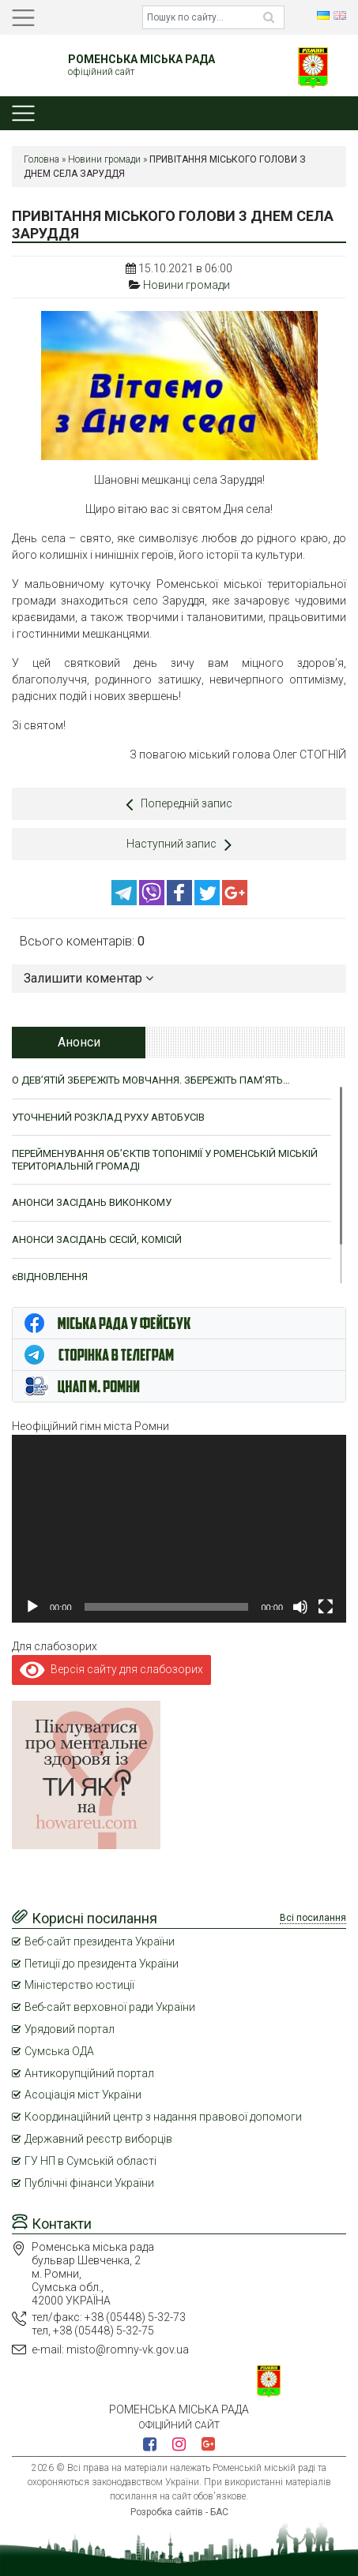 This screenshot has width=358, height=2576. Describe the element at coordinates (179, 804) in the screenshot. I see `Попередній запис` at that location.